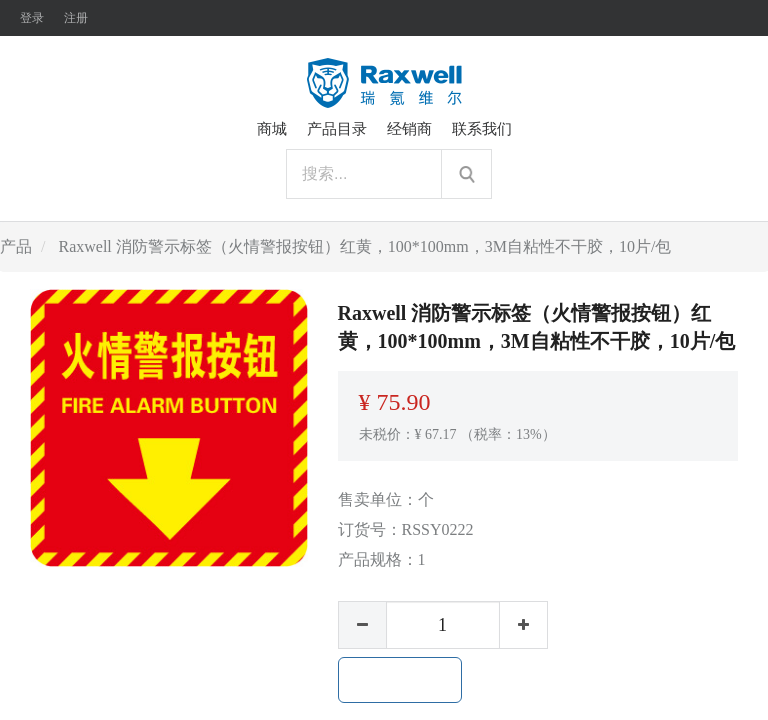 Image resolution: width=768 pixels, height=720 pixels. Describe the element at coordinates (16, 246) in the screenshot. I see `产品` at that location.